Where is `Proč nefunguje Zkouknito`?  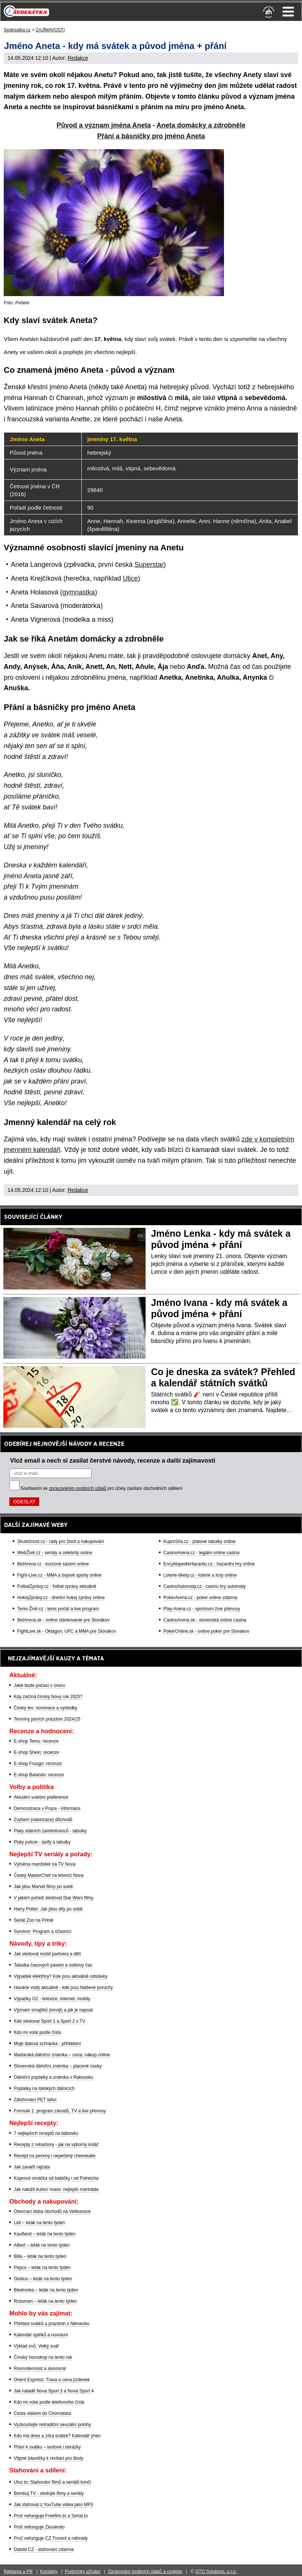 Proč nefunguje Zkouknito is located at coordinates (39, 2527).